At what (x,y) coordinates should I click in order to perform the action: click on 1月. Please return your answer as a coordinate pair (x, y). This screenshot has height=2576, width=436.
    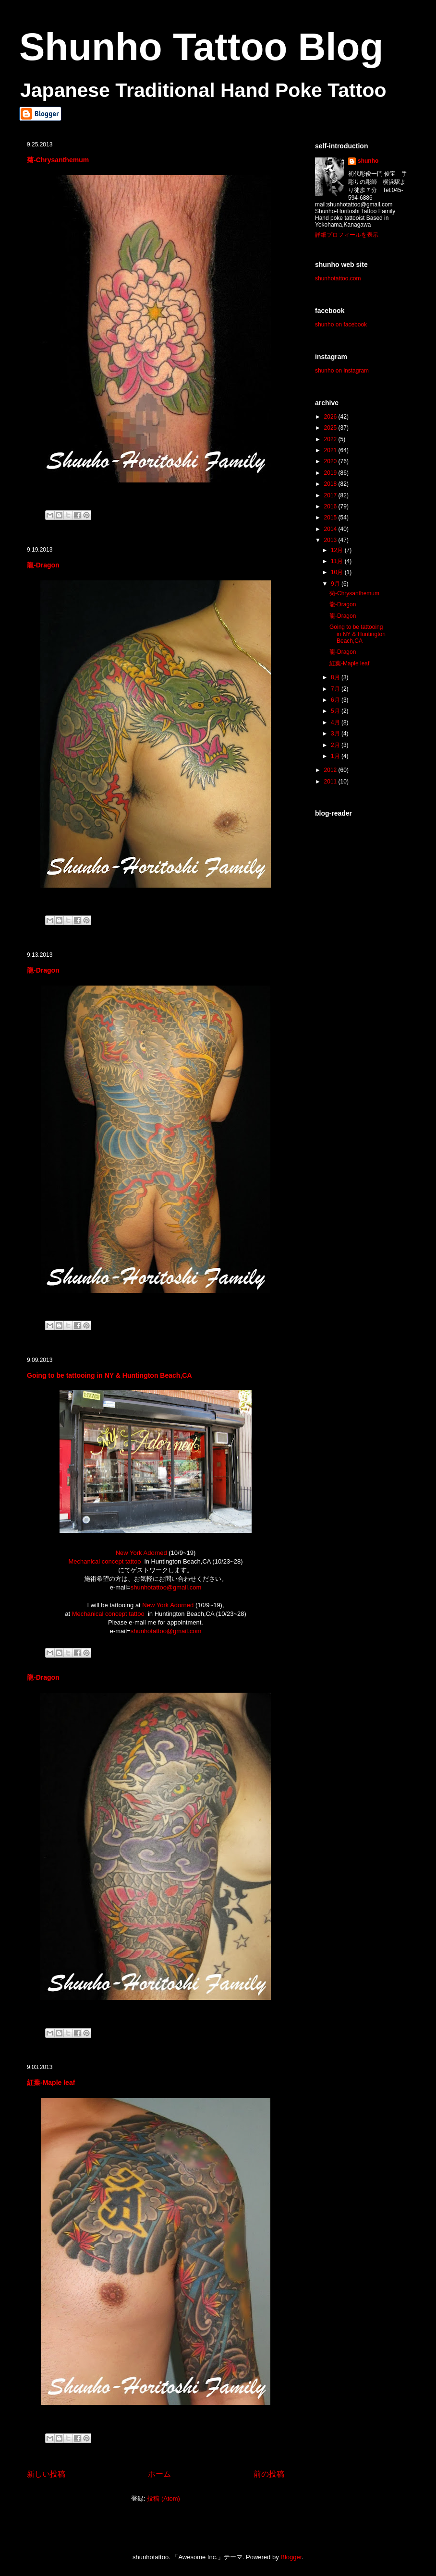
    Looking at the image, I should click on (336, 756).